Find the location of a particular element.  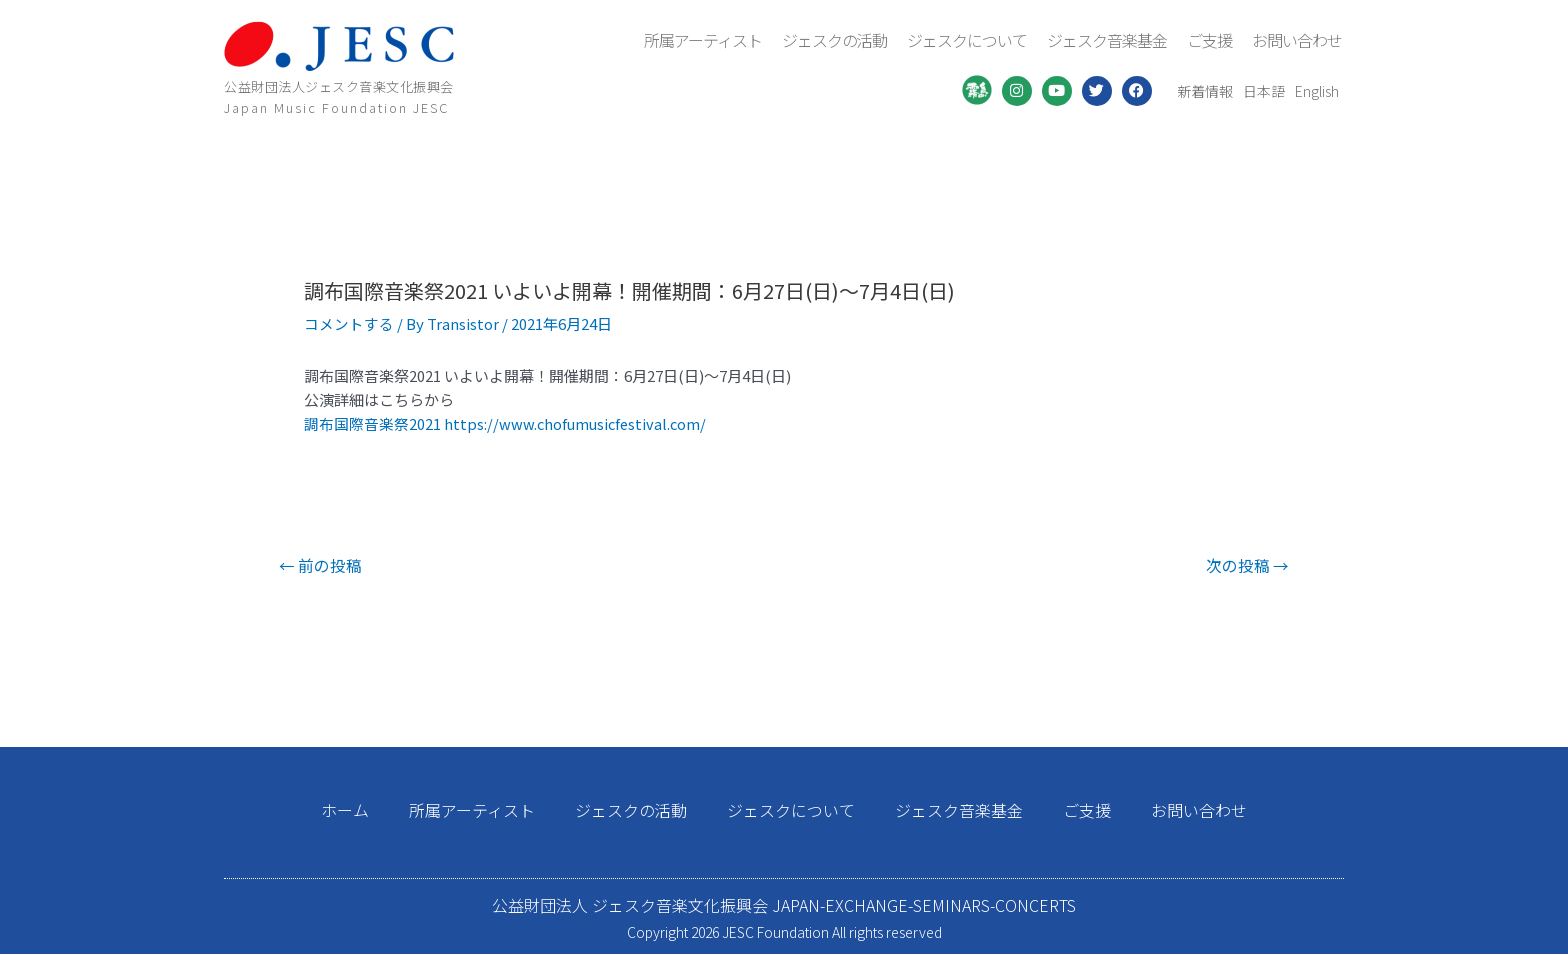

ジェスクの活動 is located at coordinates (834, 40).